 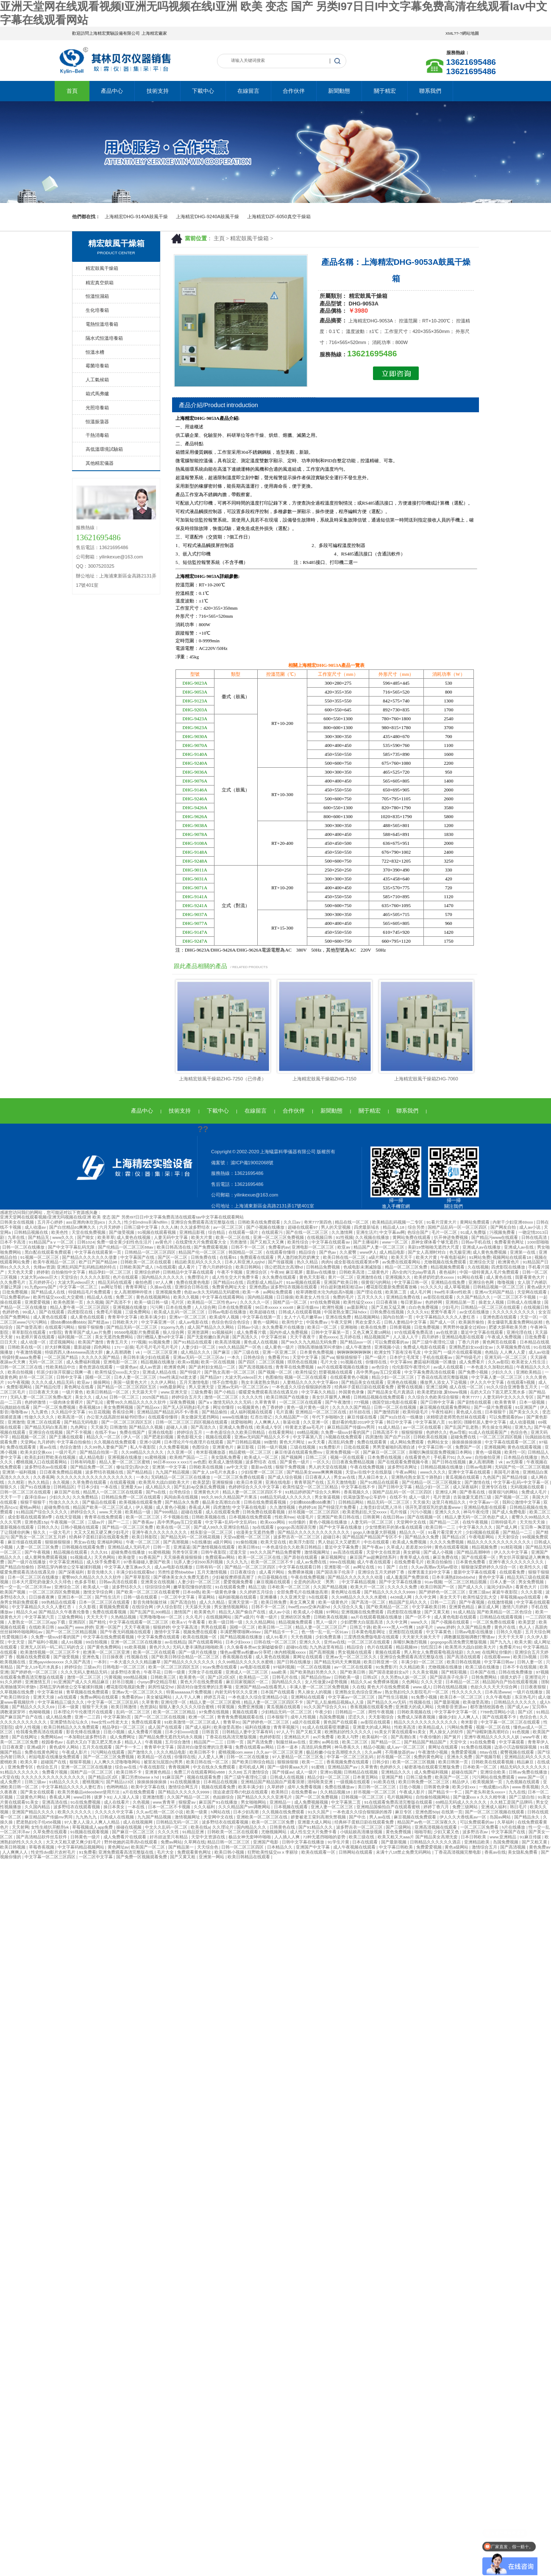 I want to click on 久久精品国产一区, so click(x=292, y=1417).